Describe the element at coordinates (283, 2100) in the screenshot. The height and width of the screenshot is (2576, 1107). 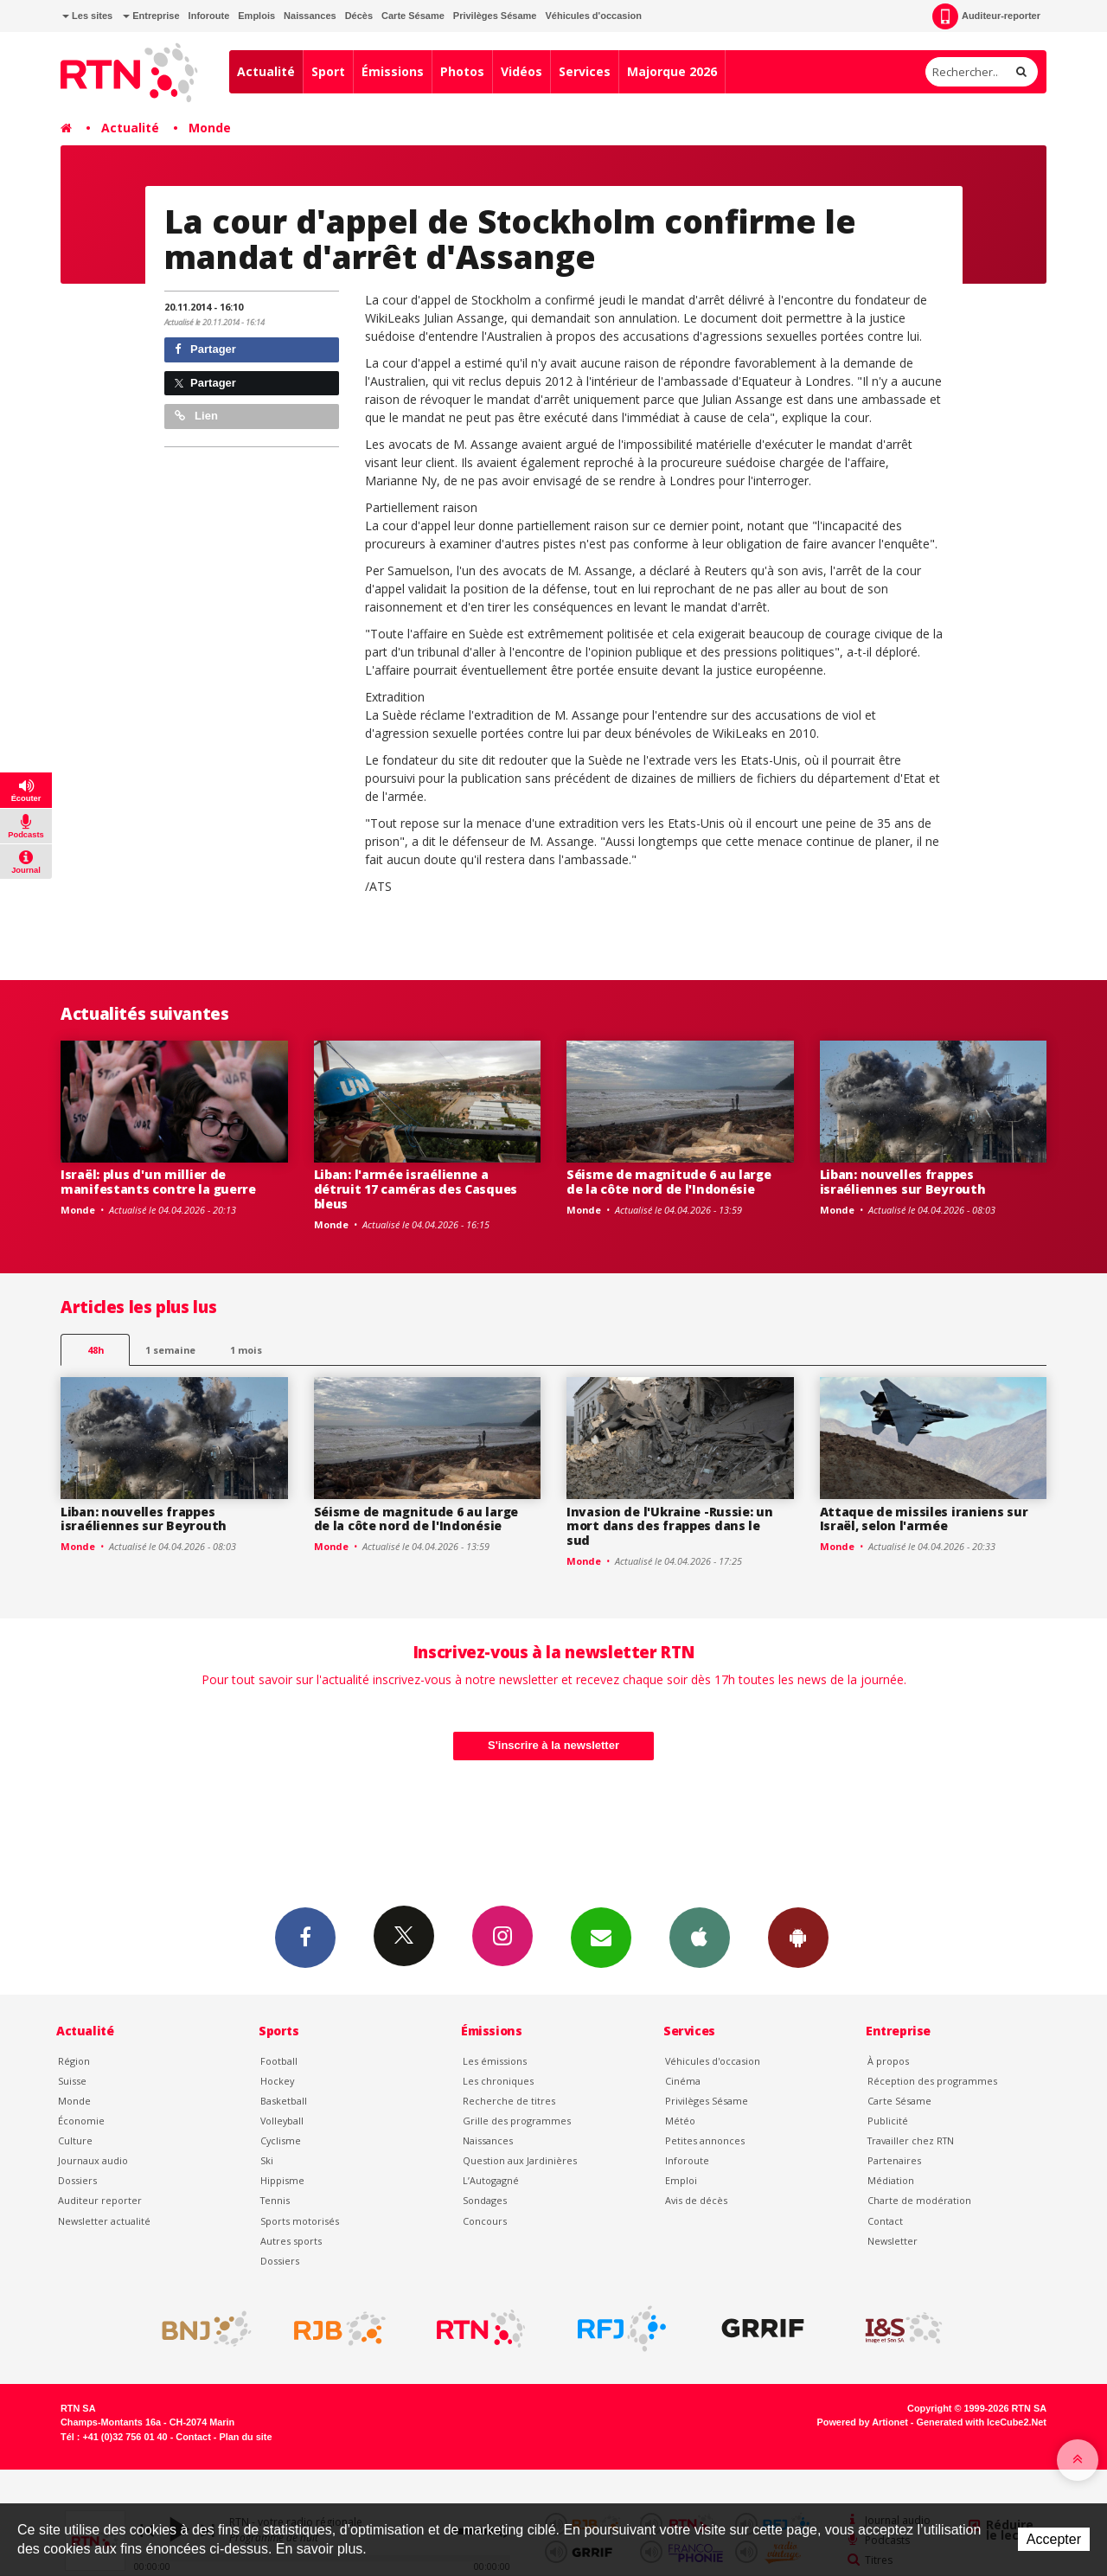
I see `Basketball` at that location.